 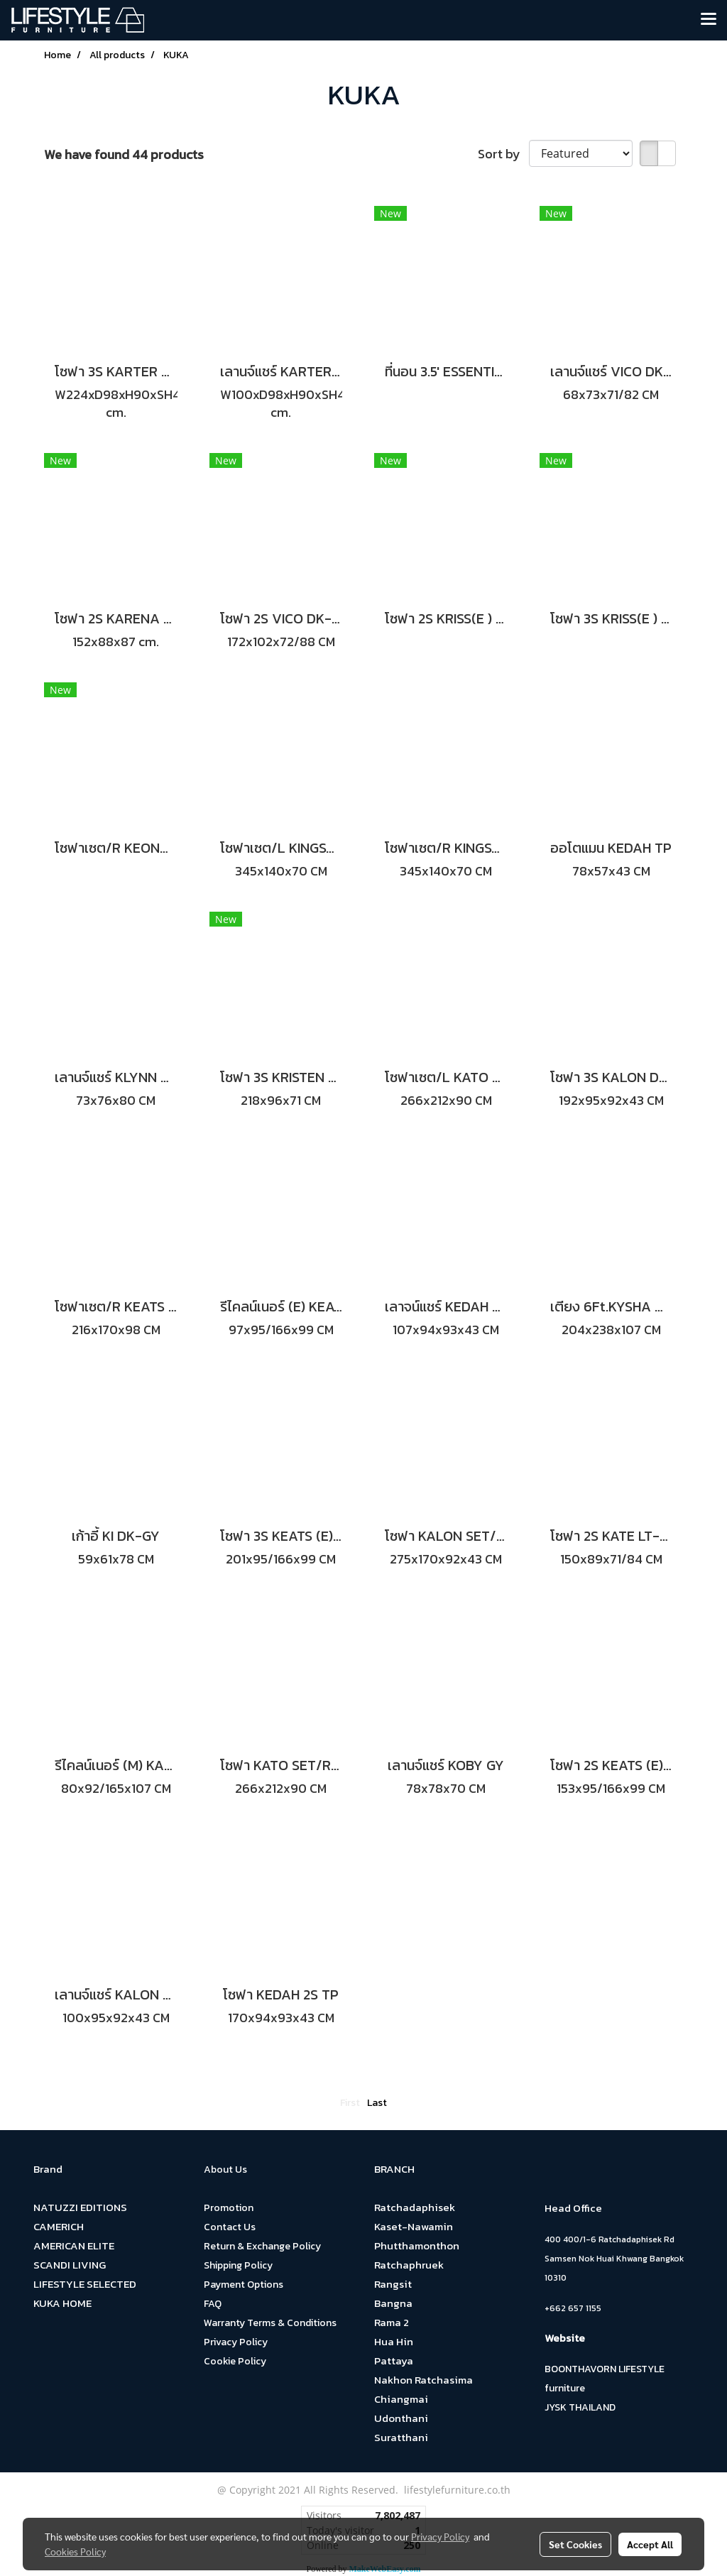 What do you see at coordinates (401, 2399) in the screenshot?
I see `Chiangmai` at bounding box center [401, 2399].